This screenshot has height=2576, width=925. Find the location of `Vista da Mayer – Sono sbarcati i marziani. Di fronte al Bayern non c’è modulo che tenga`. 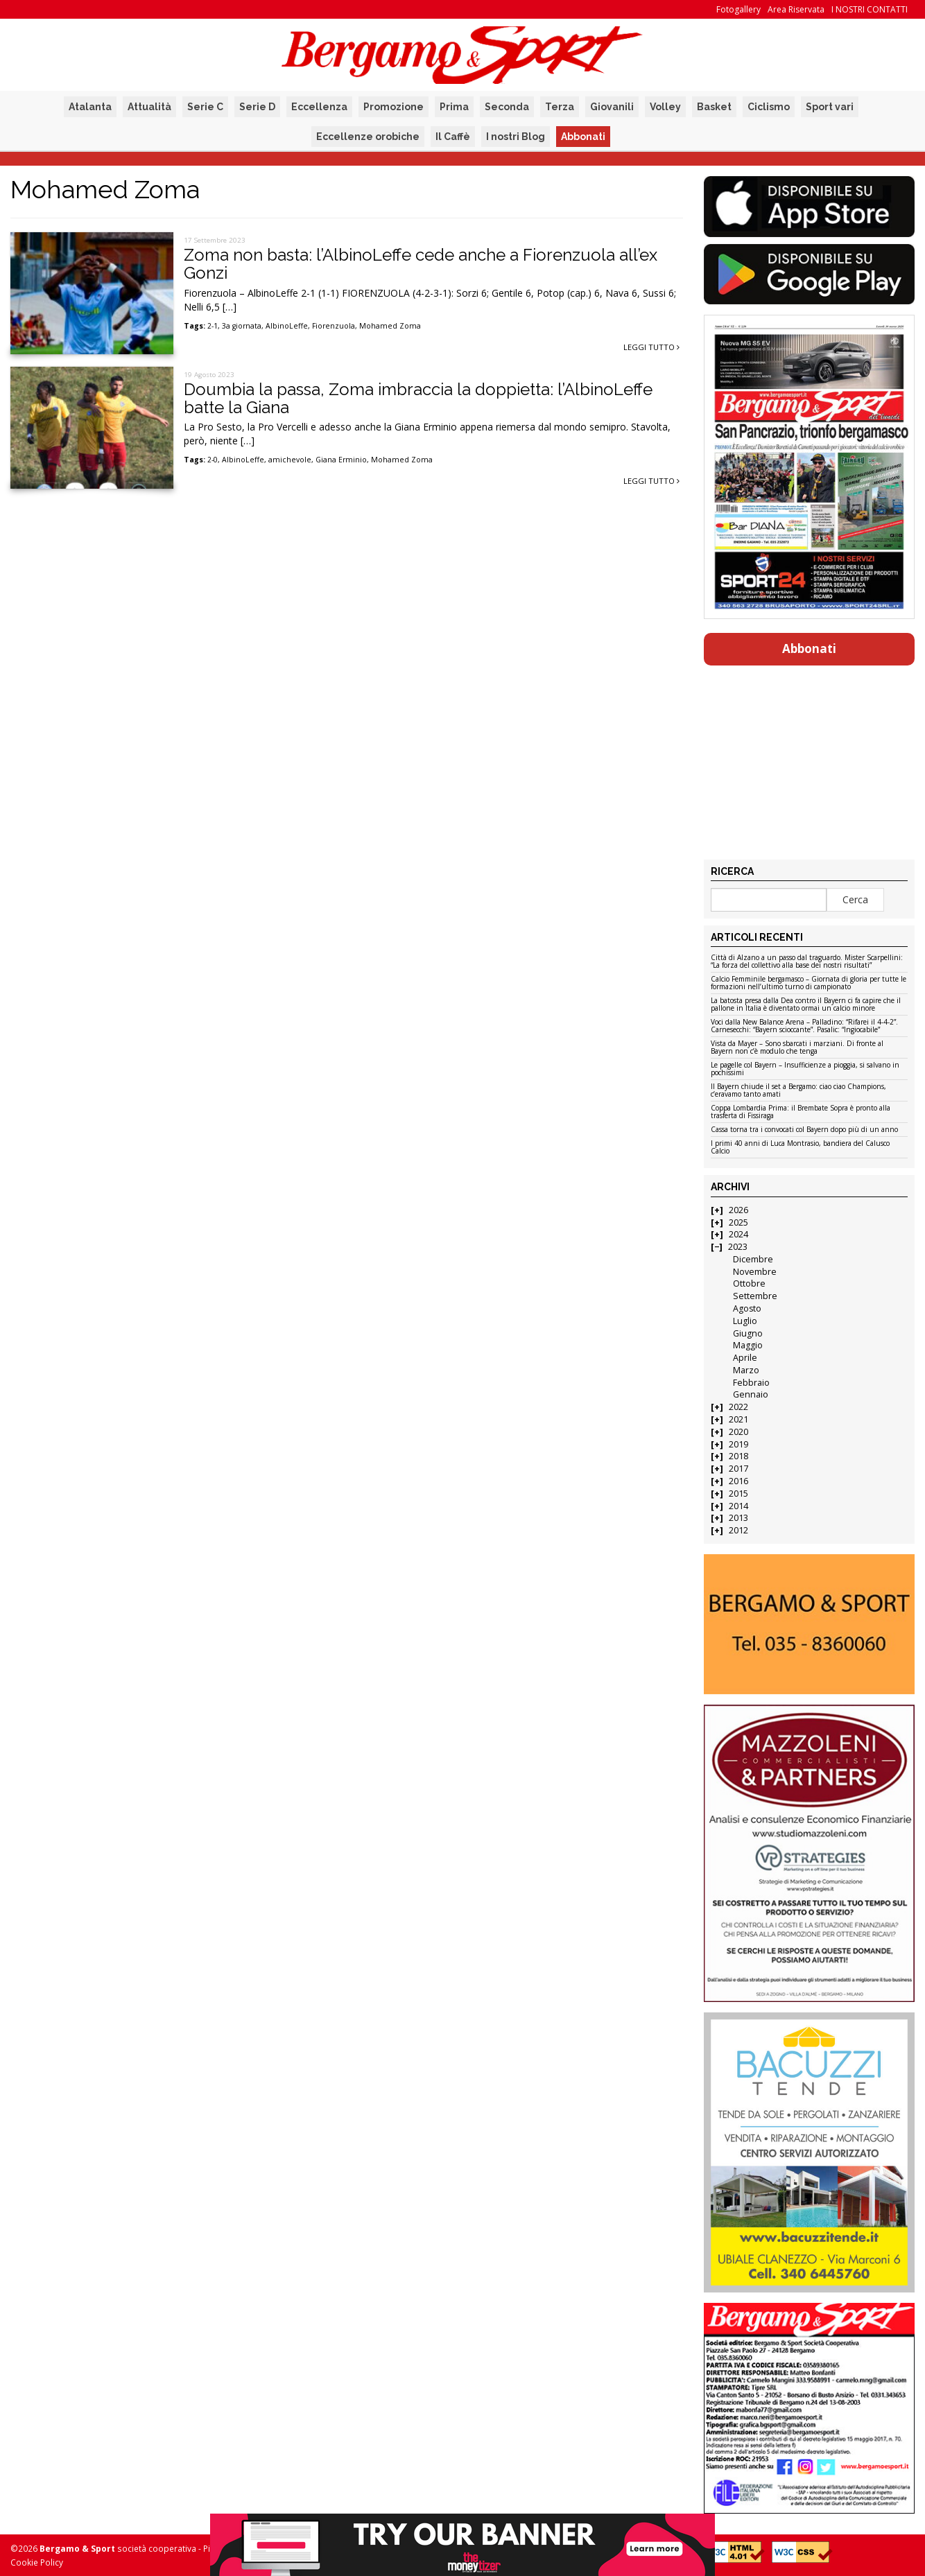

Vista da Mayer – Sono sbarcati i marziani. Di fronte al Bayern non c’è modulo che tenga is located at coordinates (797, 1048).